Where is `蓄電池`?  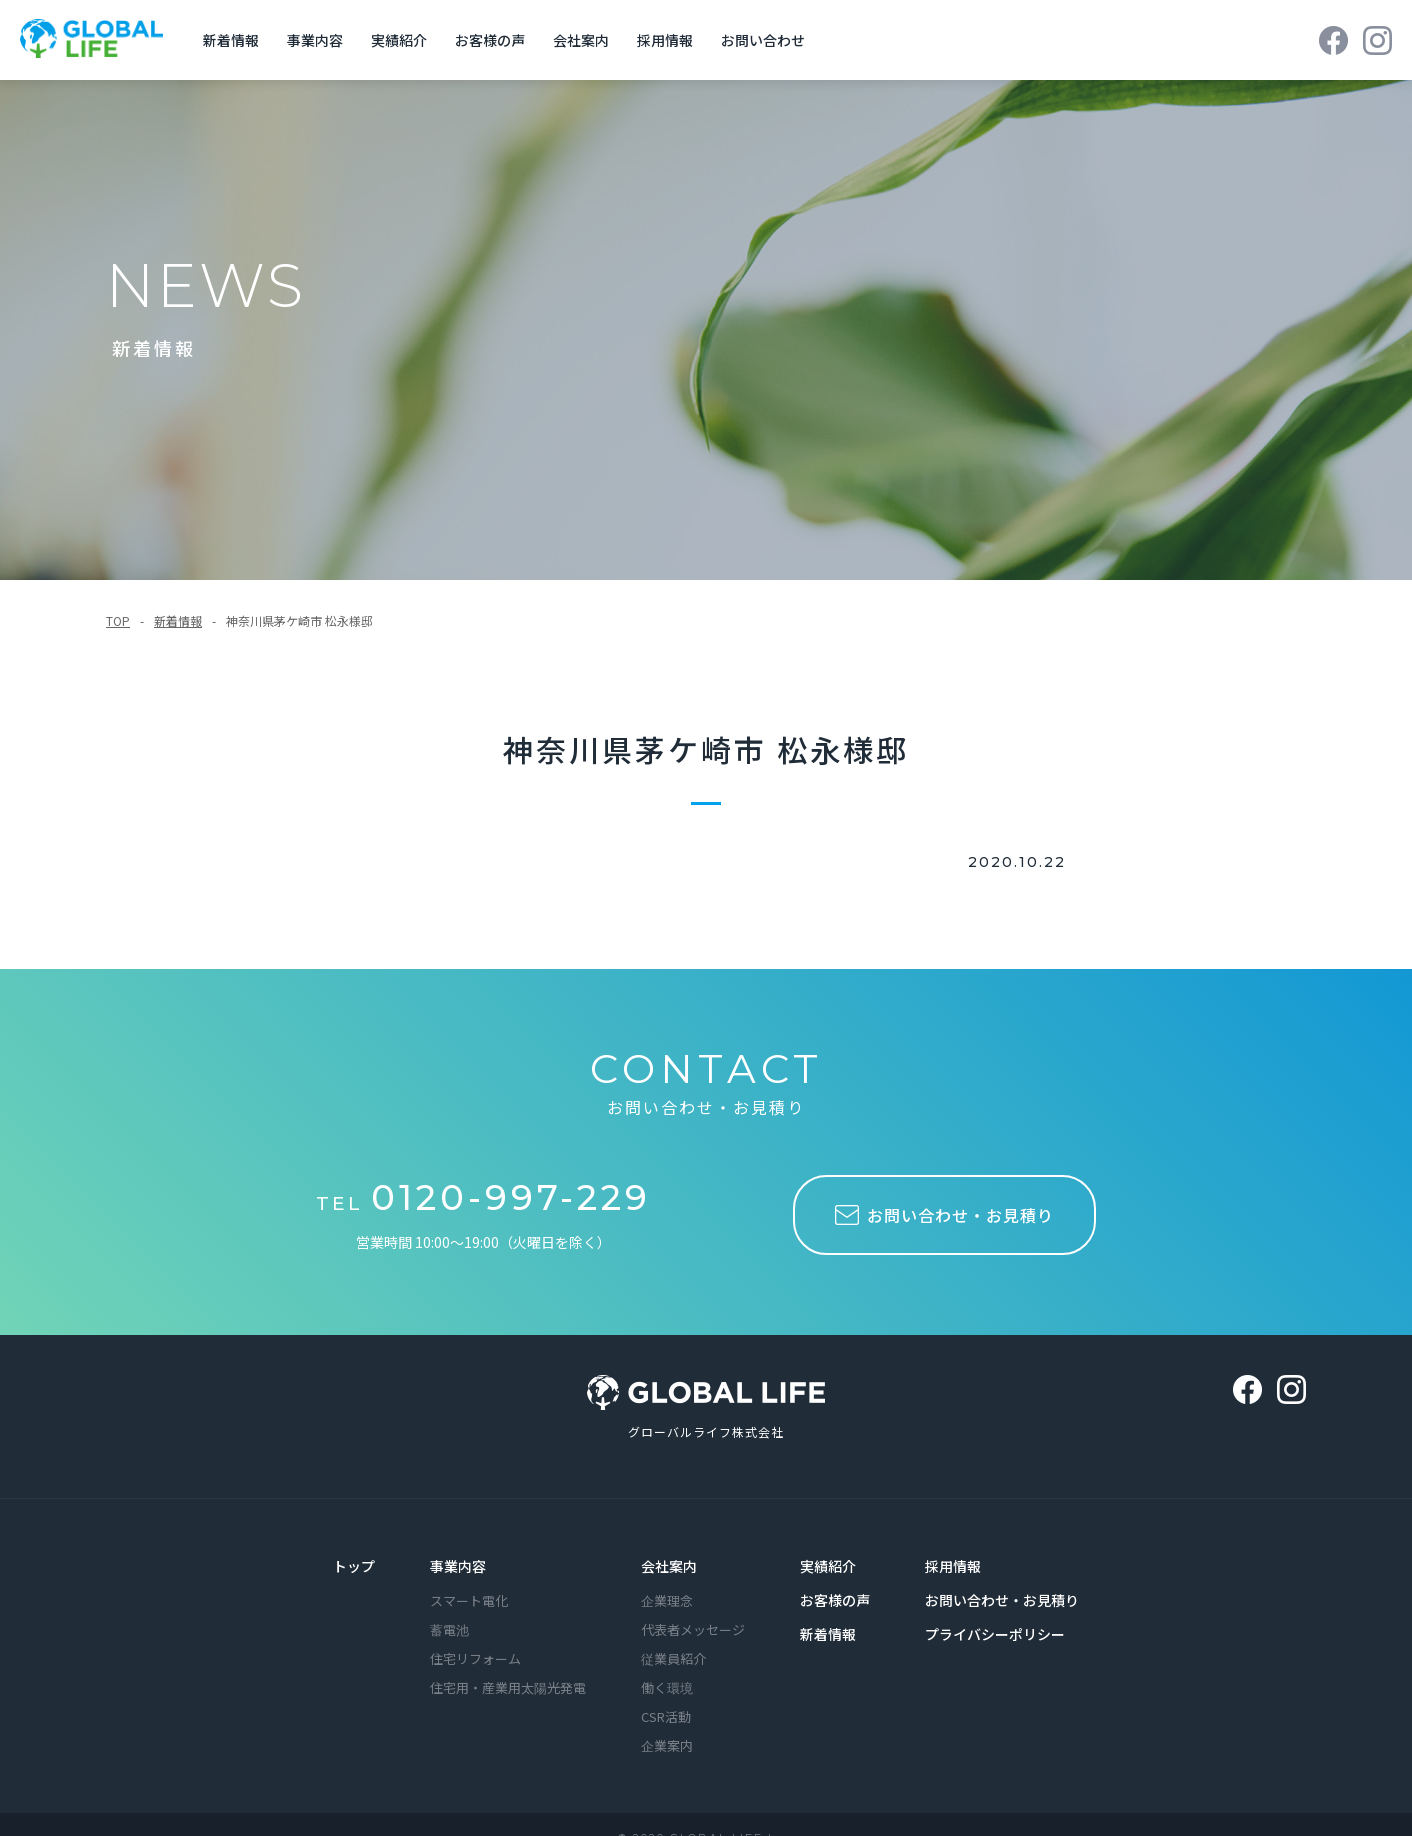
蓄電池 is located at coordinates (449, 1627).